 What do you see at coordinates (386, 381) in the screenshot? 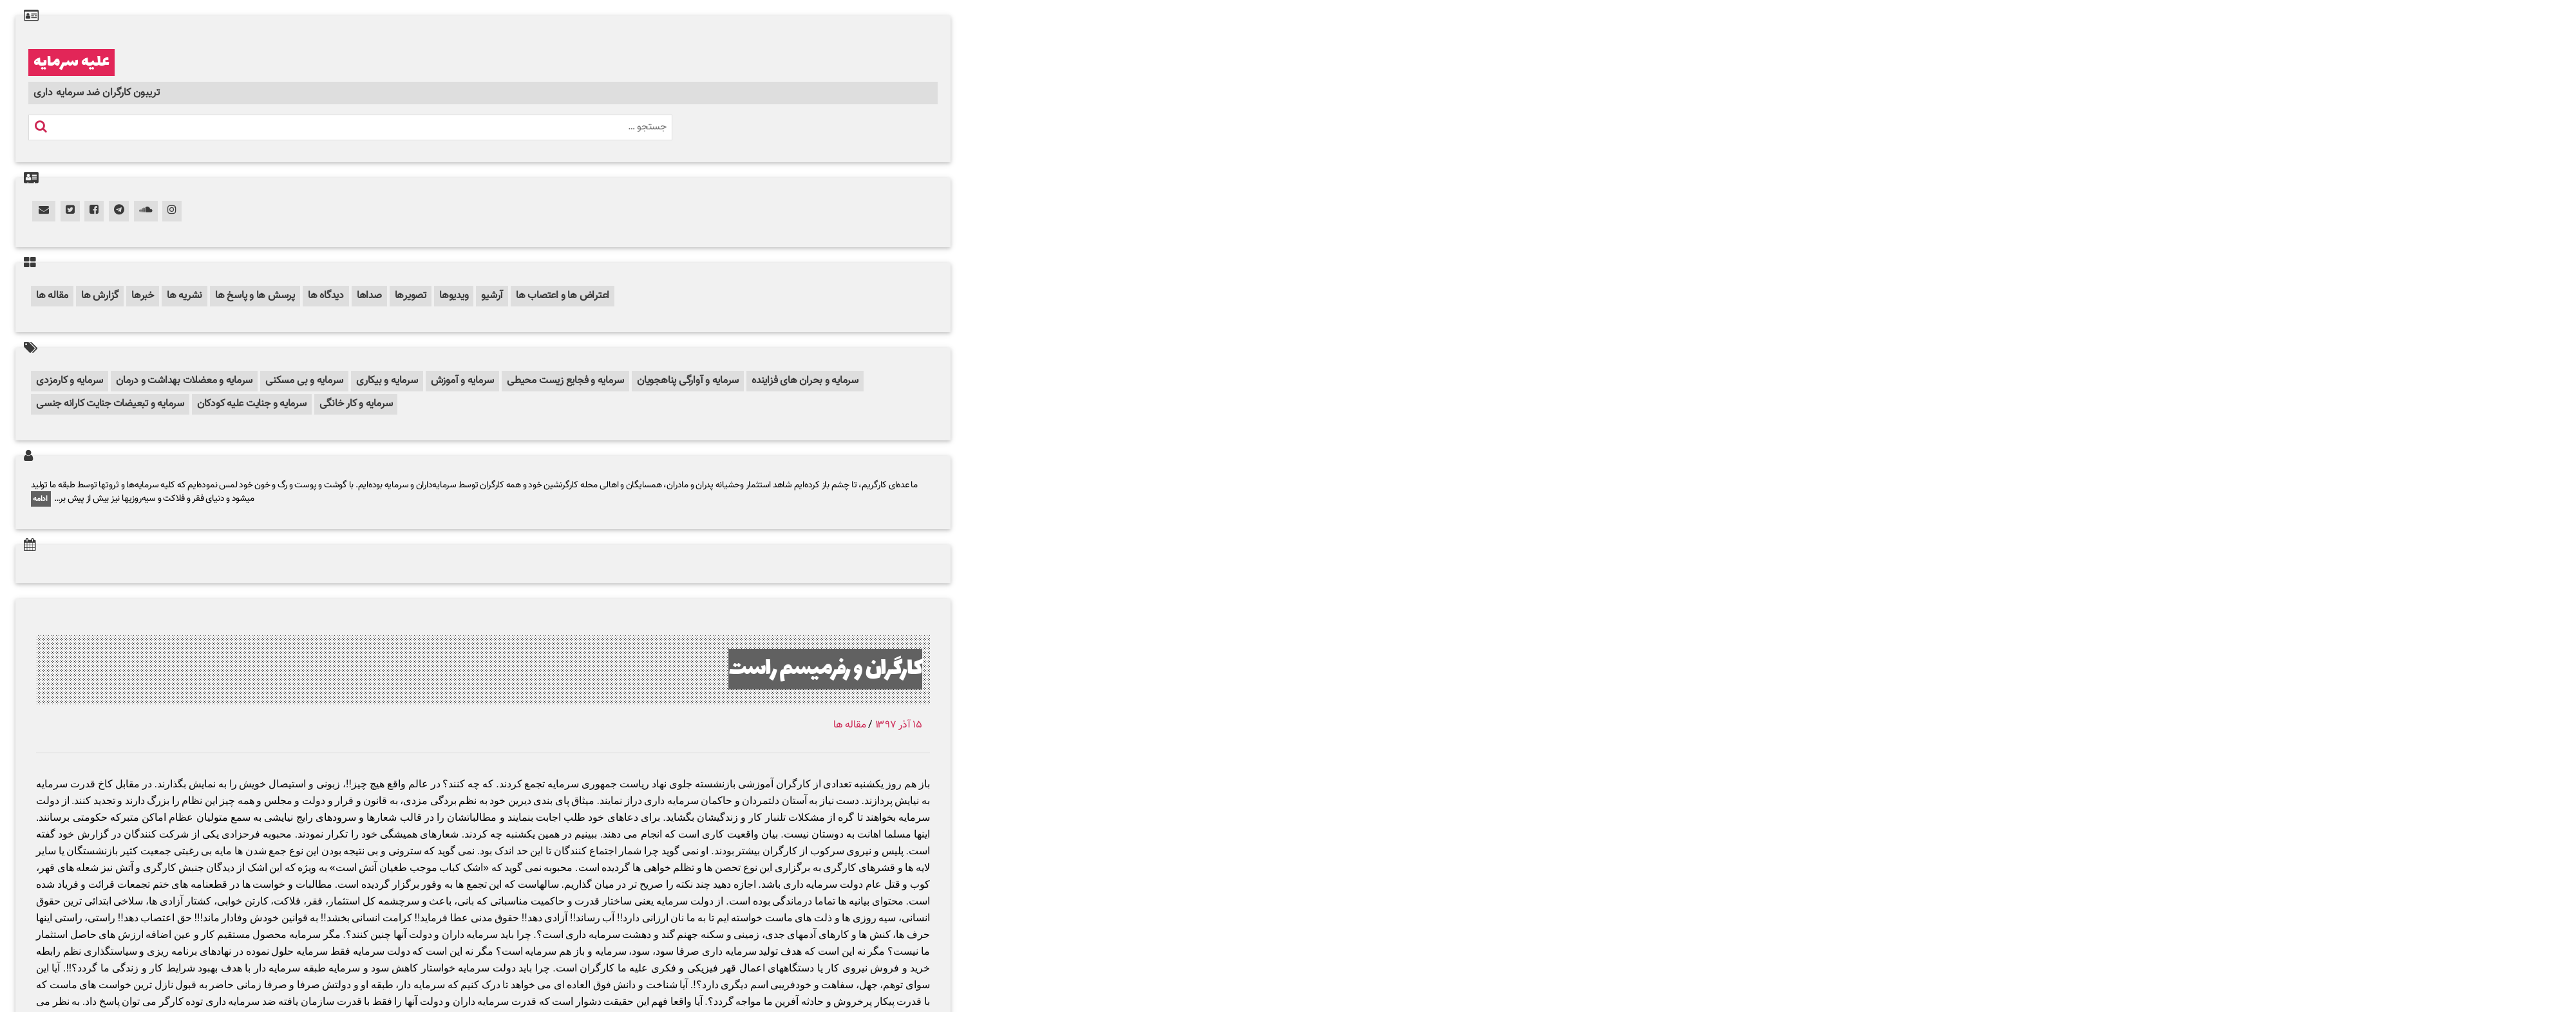
I see `سرمایه و بیکاری` at bounding box center [386, 381].